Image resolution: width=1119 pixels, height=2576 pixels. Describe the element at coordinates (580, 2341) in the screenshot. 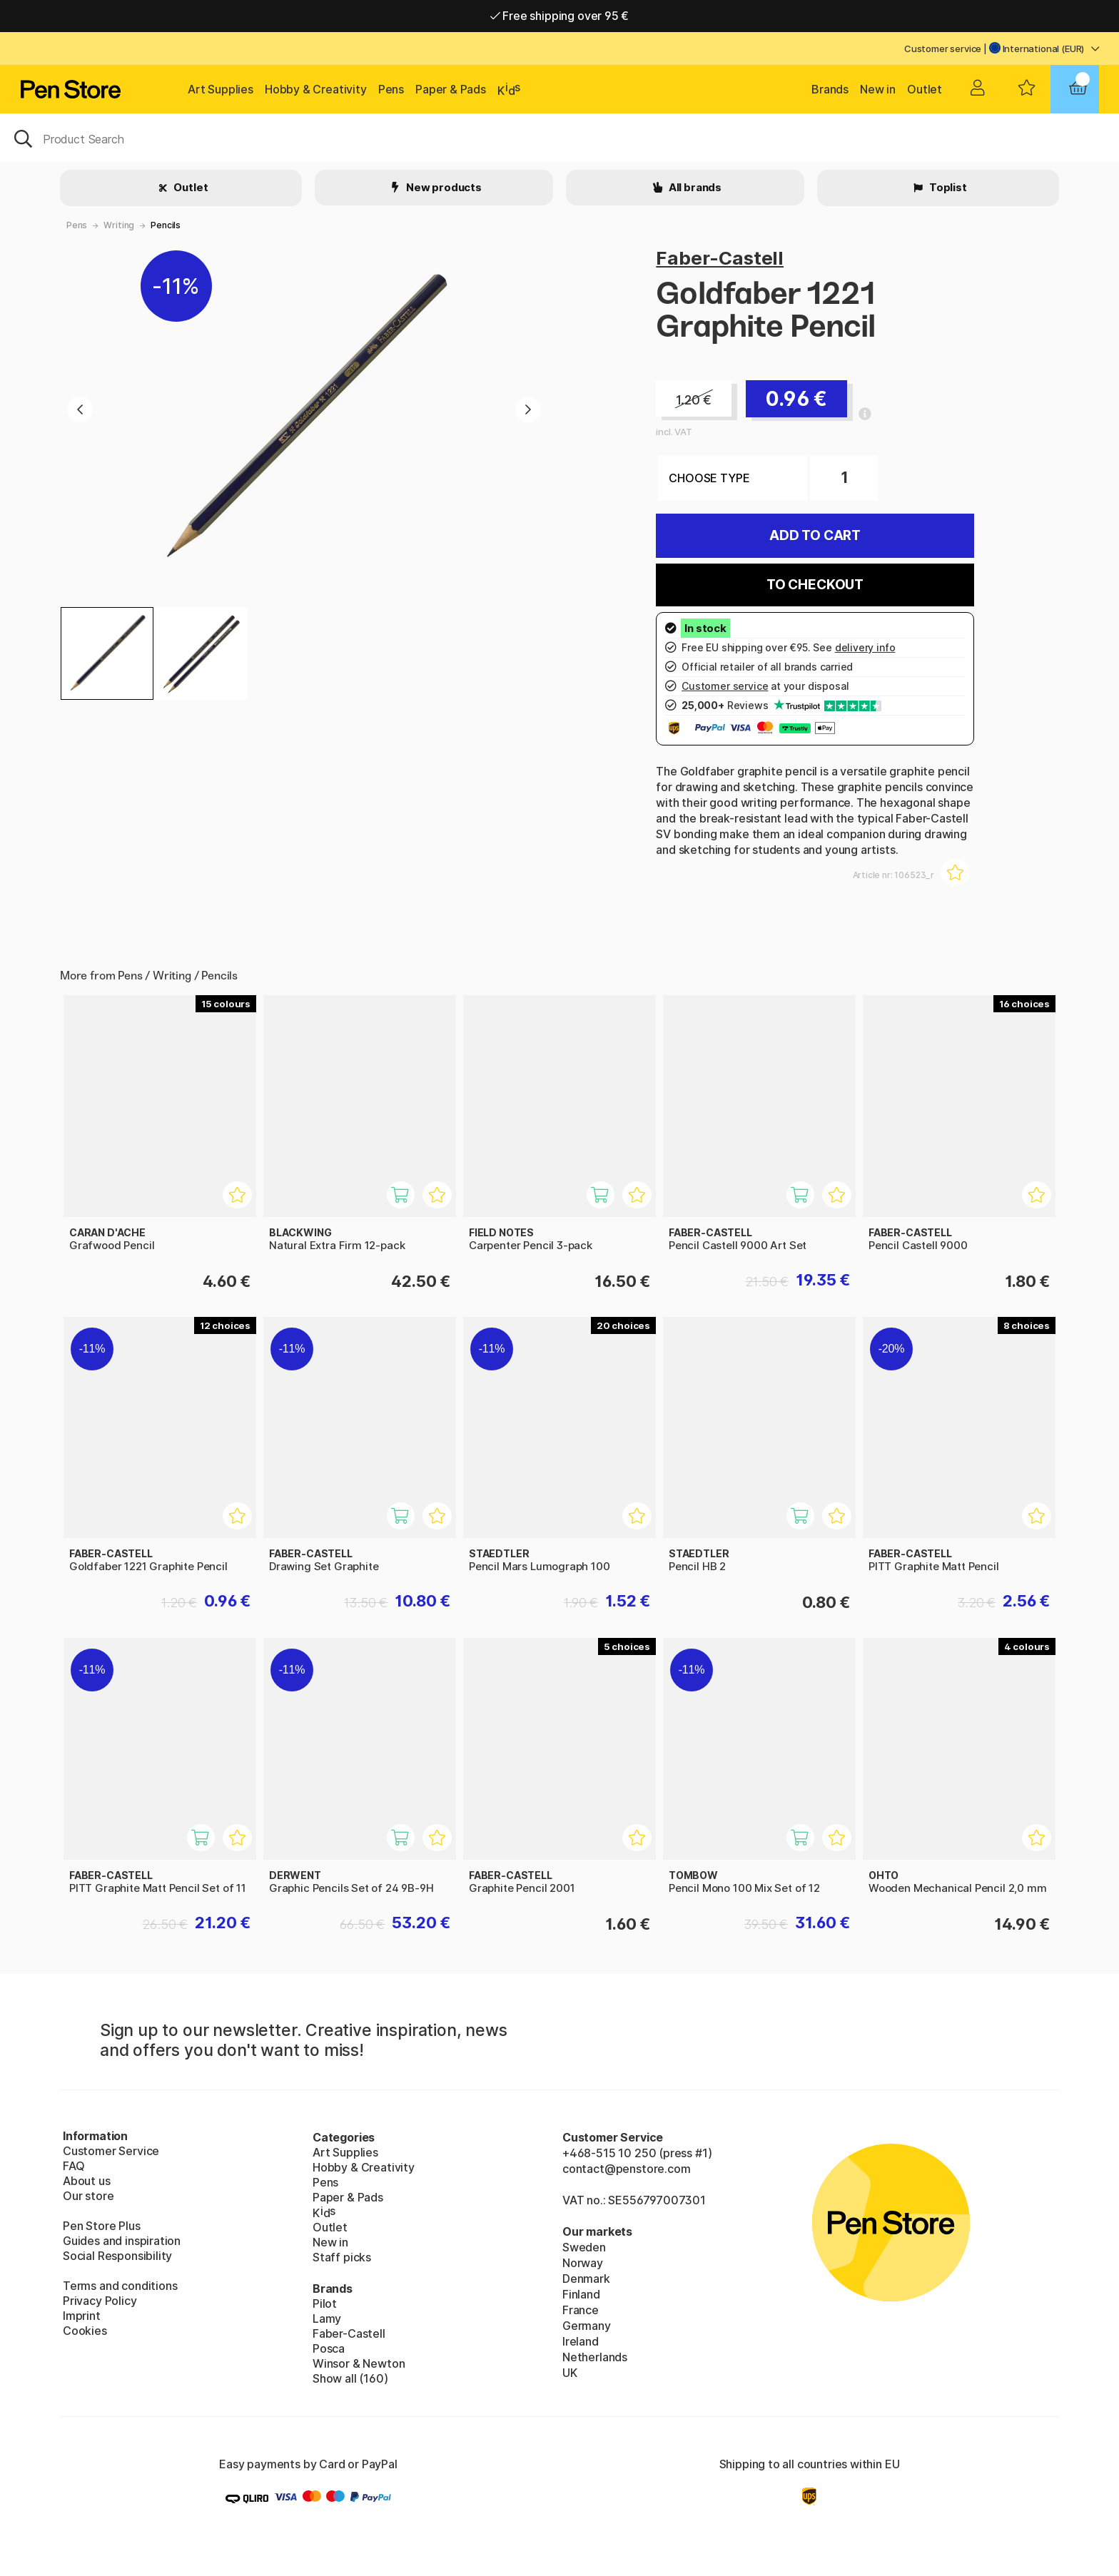

I see `Ireland` at that location.